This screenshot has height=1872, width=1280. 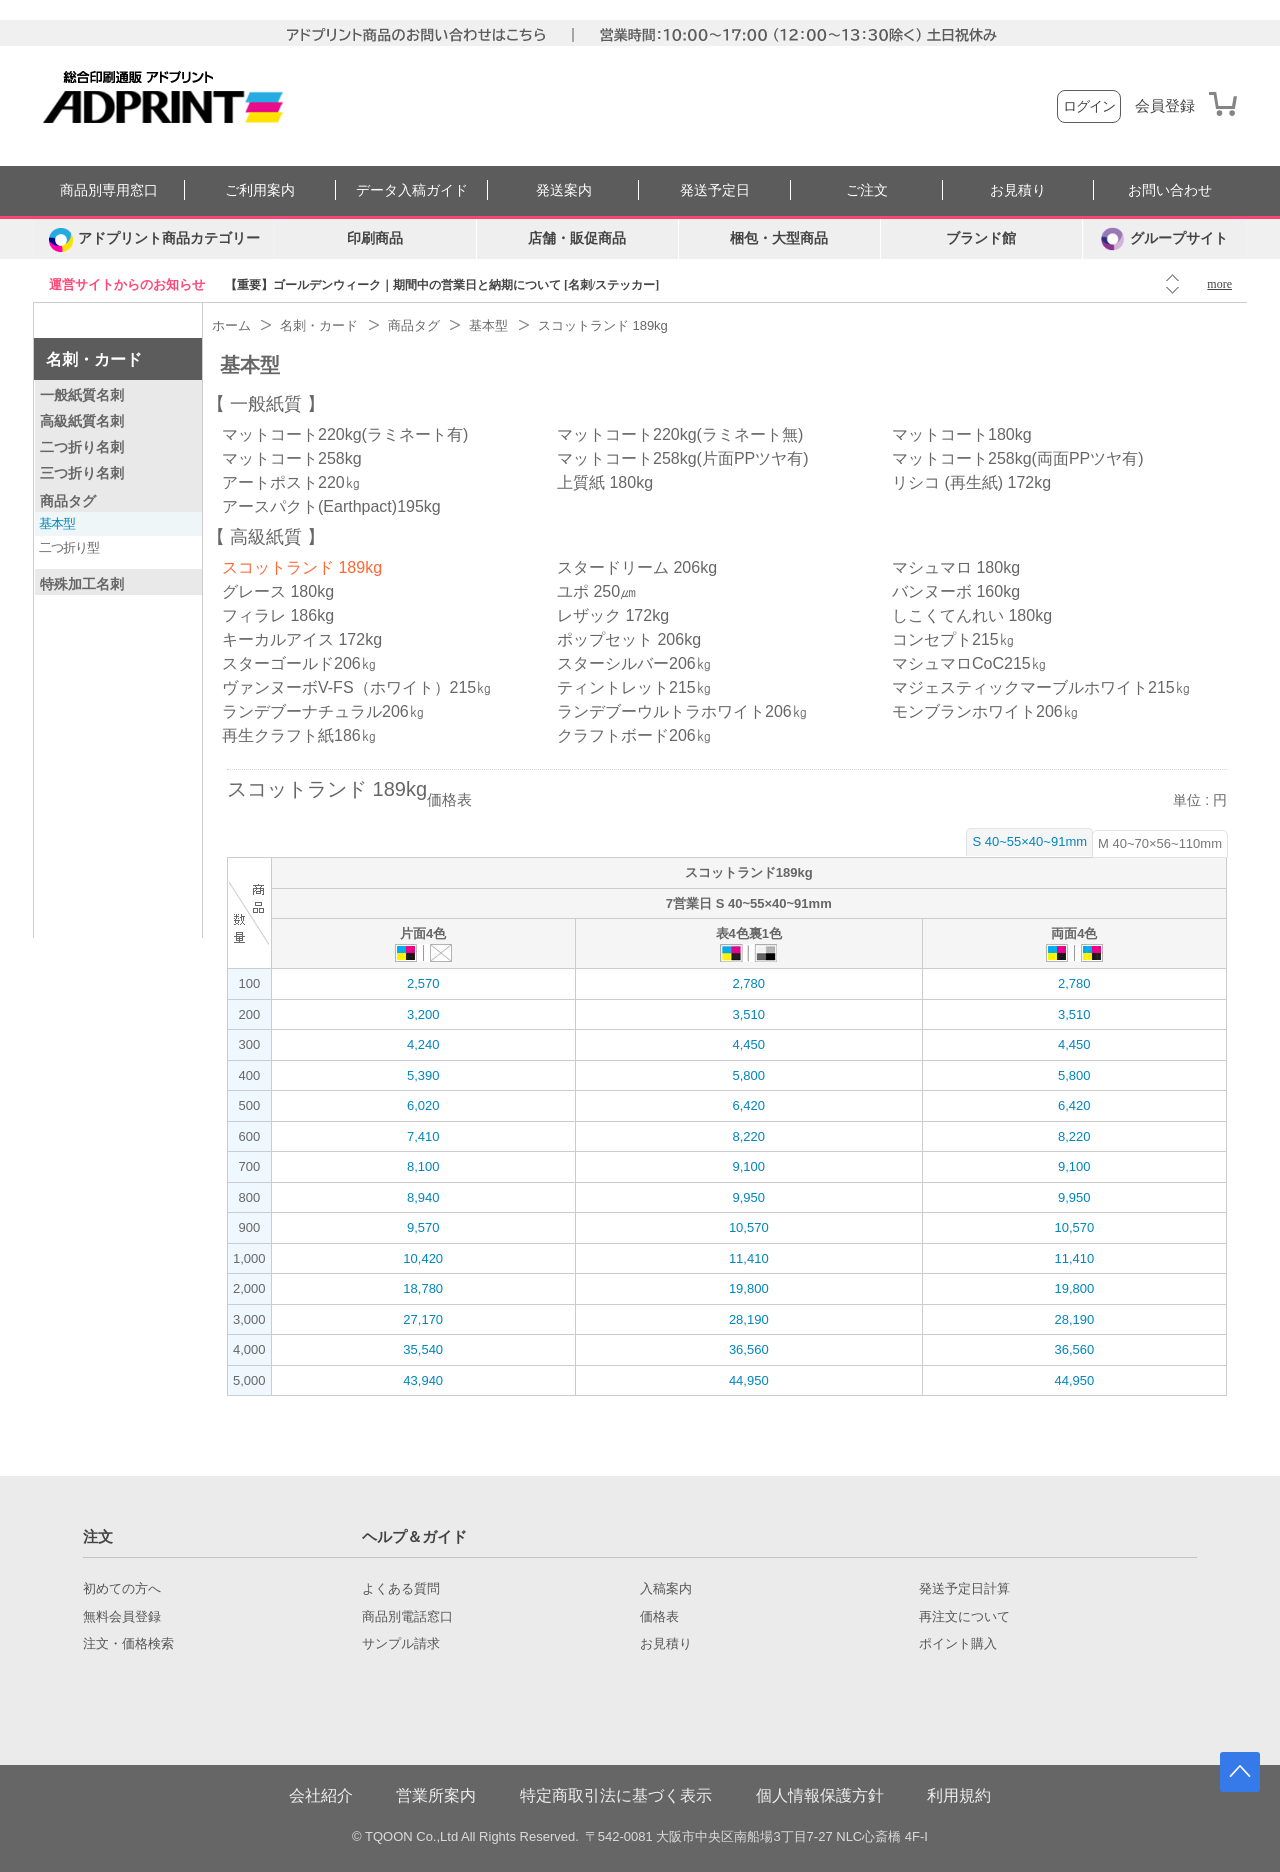 I want to click on マットコート220kg(ラミネート無), so click(x=680, y=434).